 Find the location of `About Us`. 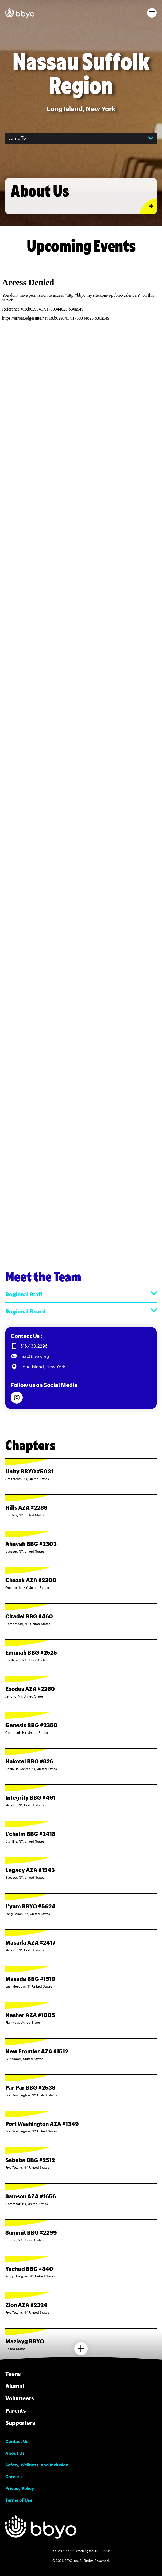

About Us is located at coordinates (15, 2453).